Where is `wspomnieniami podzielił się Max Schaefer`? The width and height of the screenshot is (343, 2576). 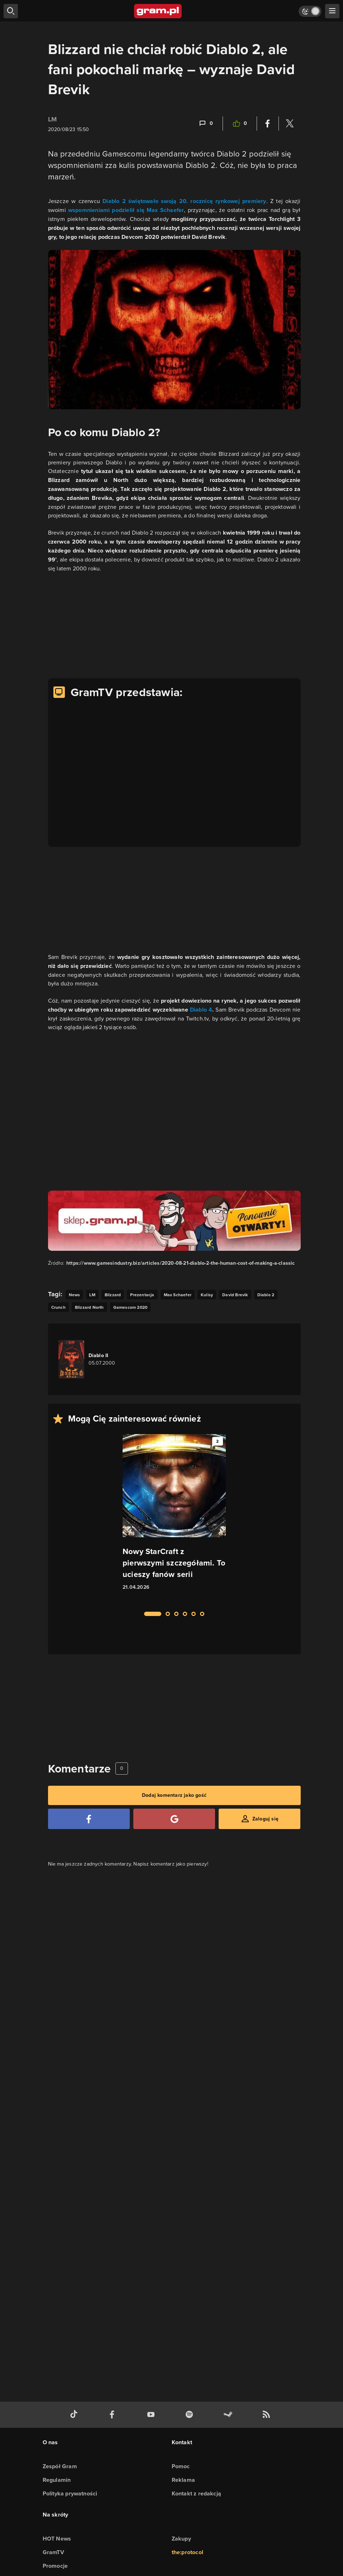
wspomnieniami podzielił się Max Schaefer is located at coordinates (126, 210).